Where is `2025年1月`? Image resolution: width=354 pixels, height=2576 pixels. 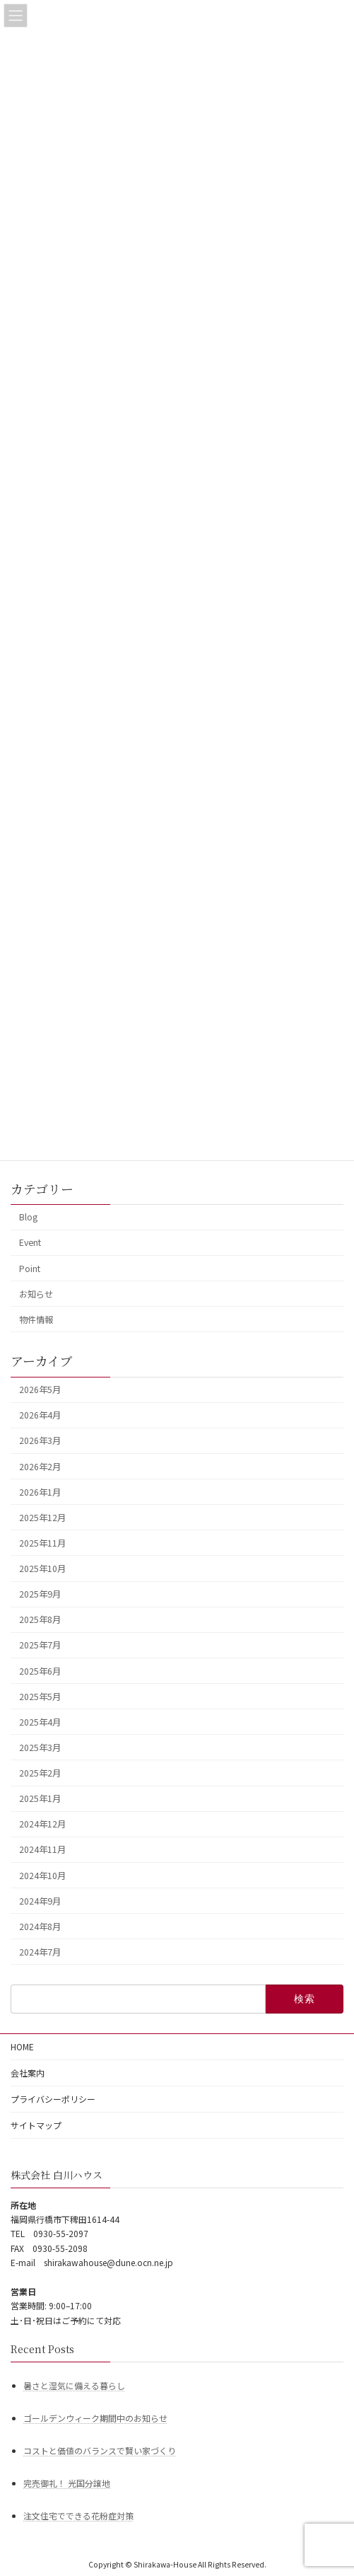
2025年1月 is located at coordinates (40, 1798).